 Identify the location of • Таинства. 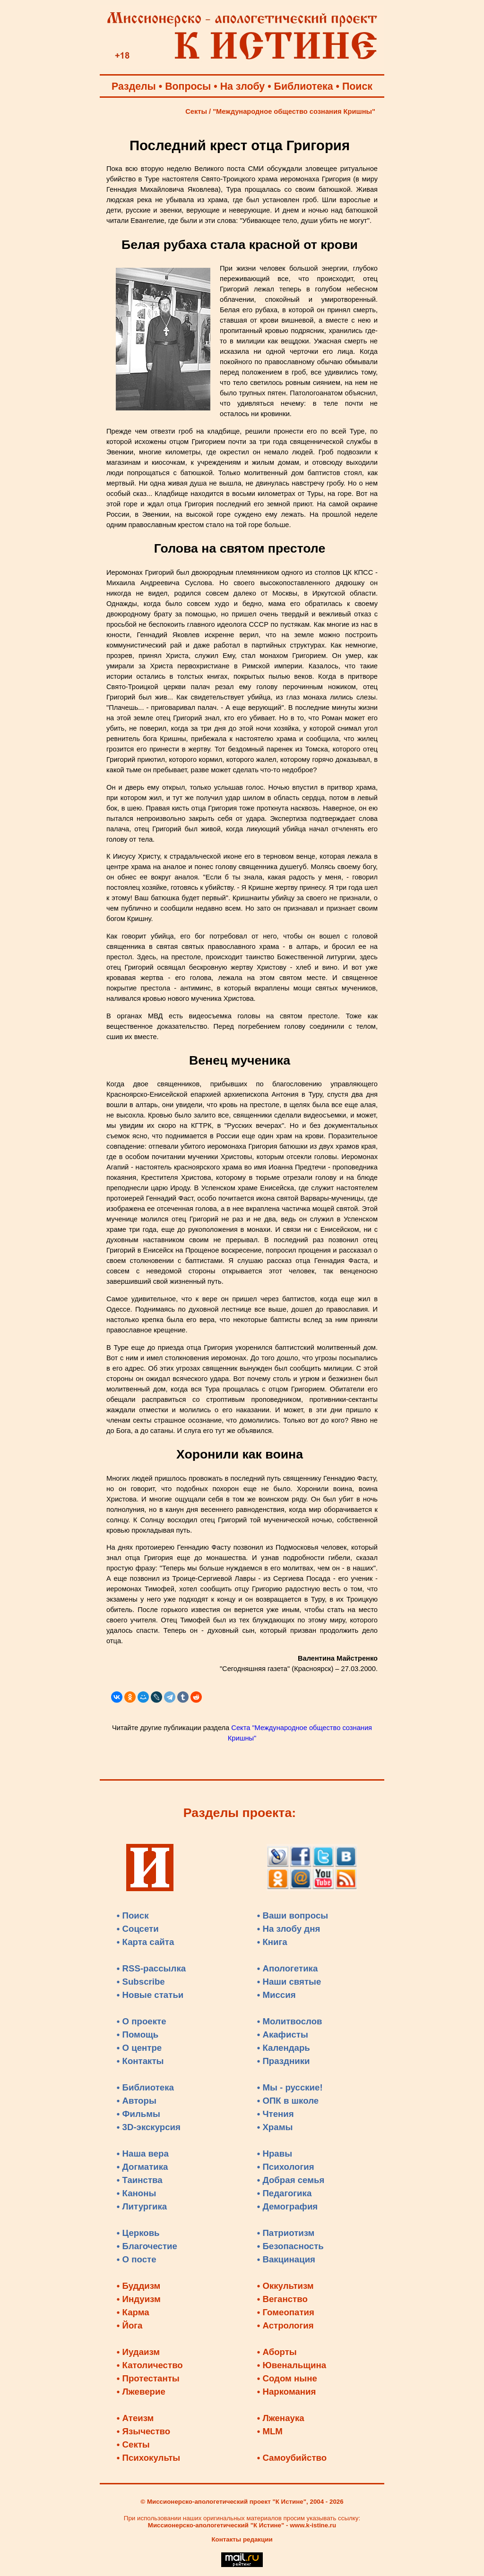
(140, 2180).